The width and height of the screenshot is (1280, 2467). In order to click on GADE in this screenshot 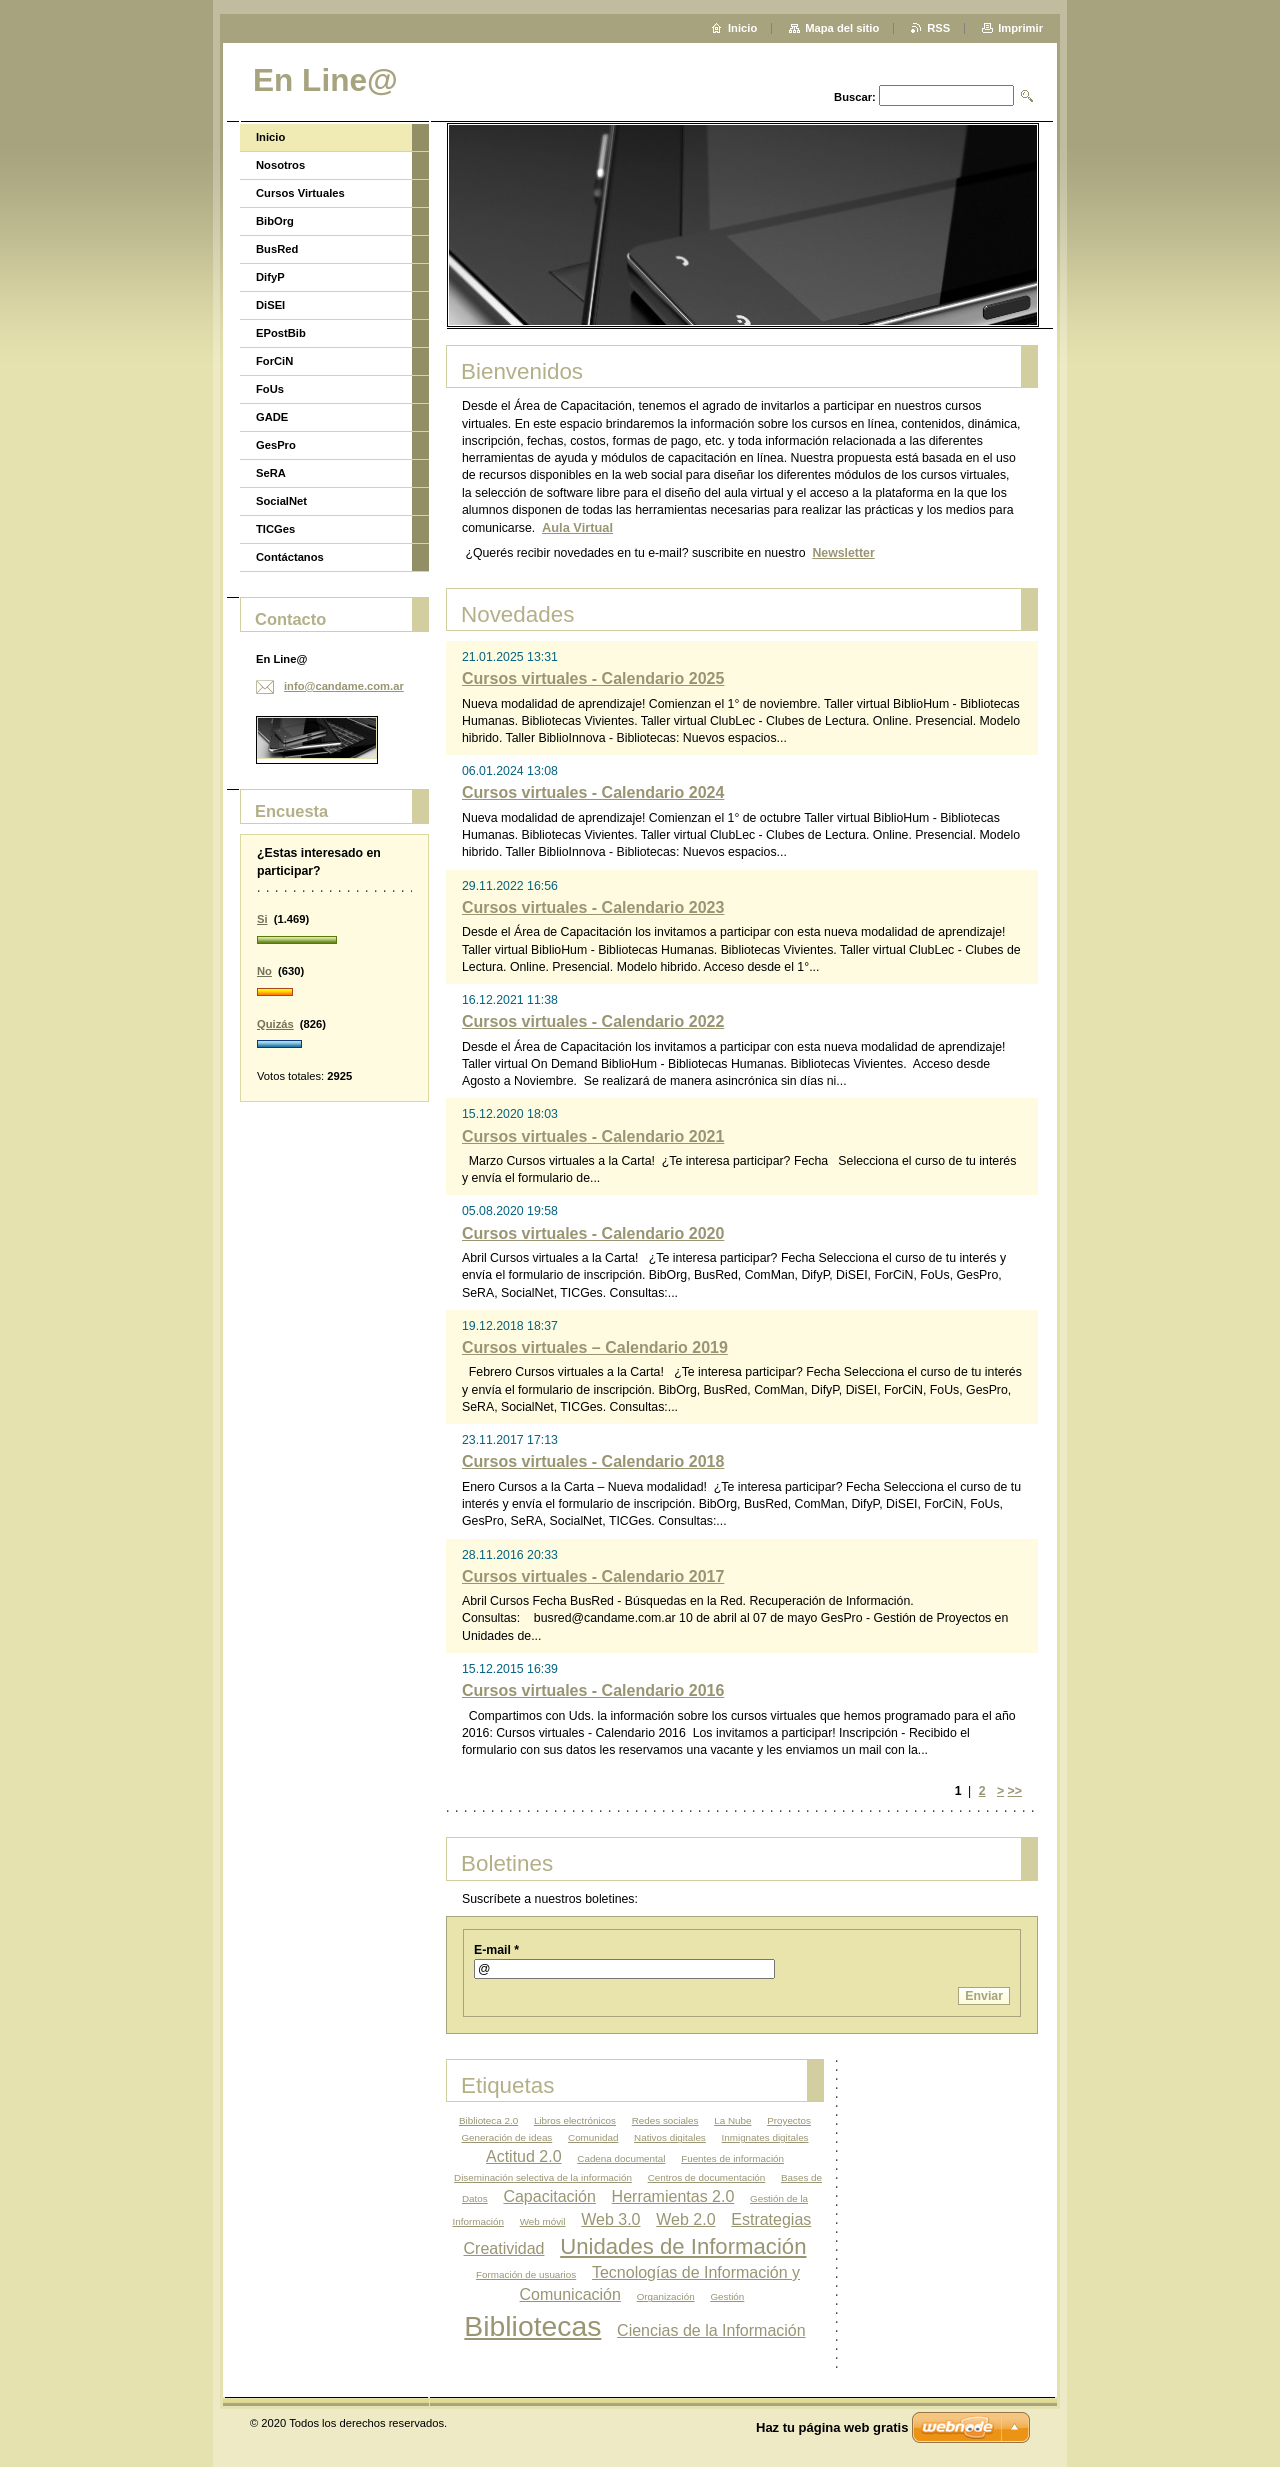, I will do `click(272, 417)`.